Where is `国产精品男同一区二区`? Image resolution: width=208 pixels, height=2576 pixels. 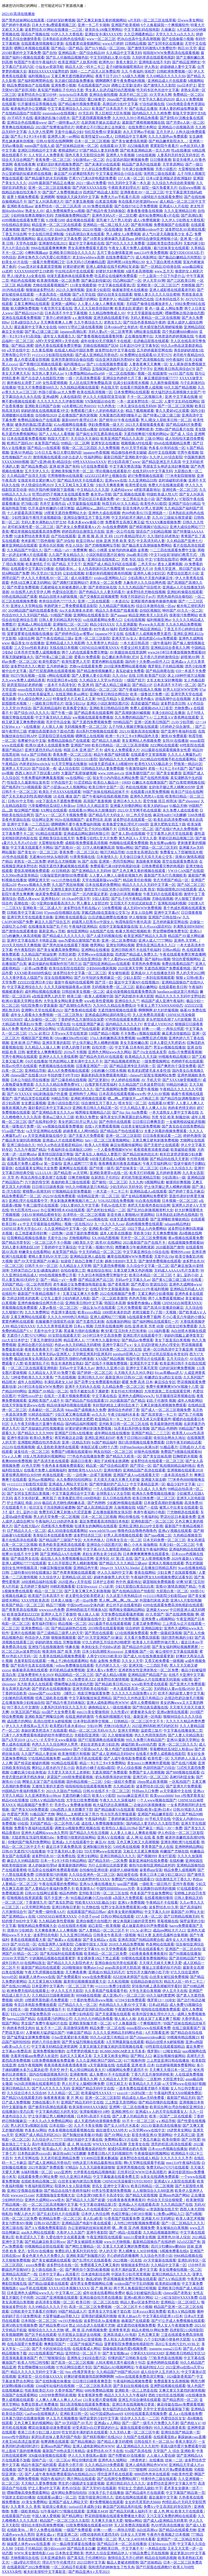 国产精品男同一区二区 is located at coordinates (180, 2400).